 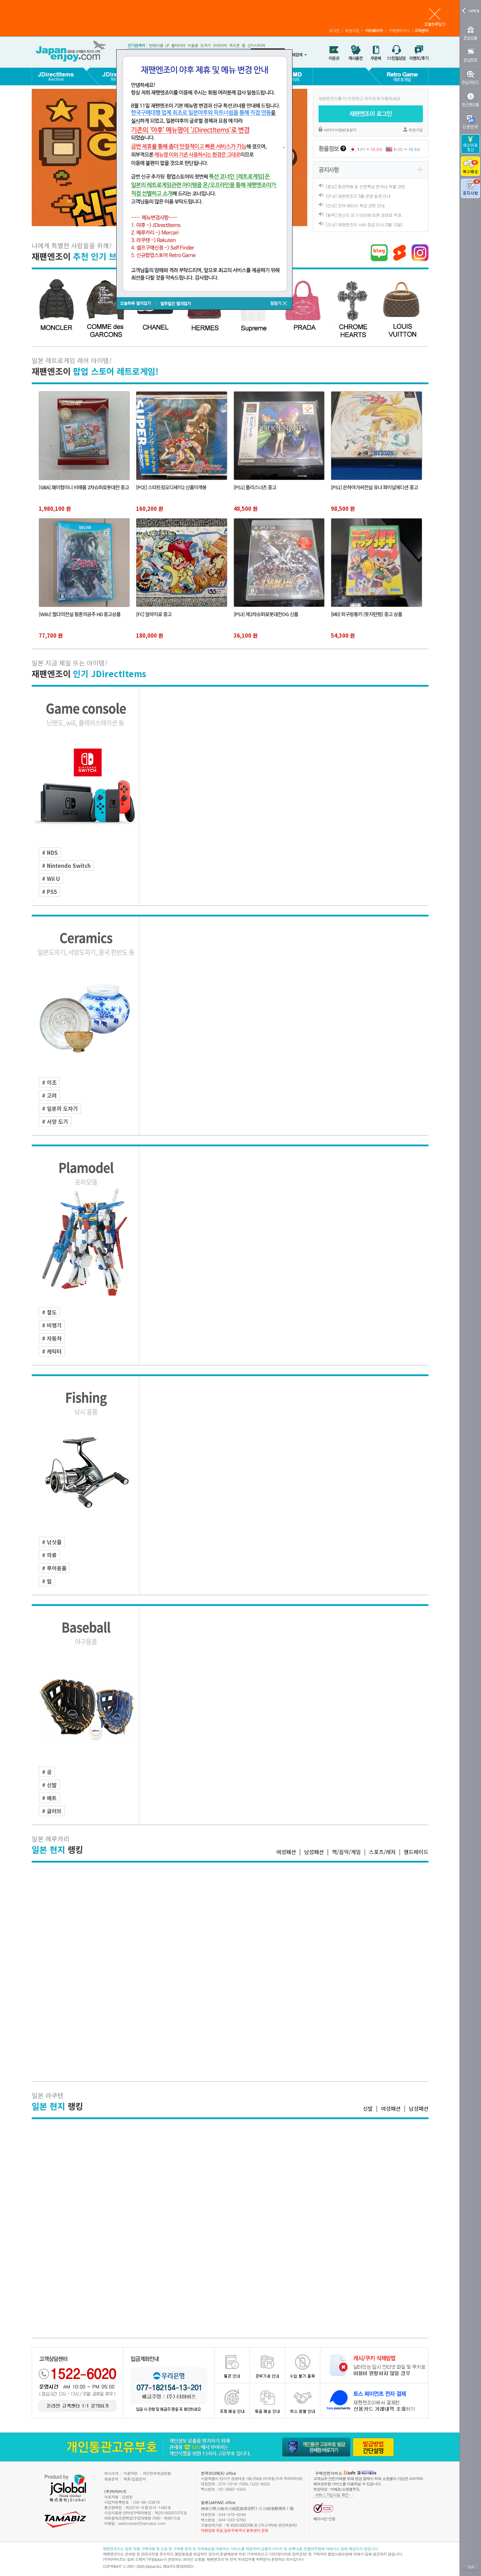 I want to click on 도자기, so click(x=205, y=45).